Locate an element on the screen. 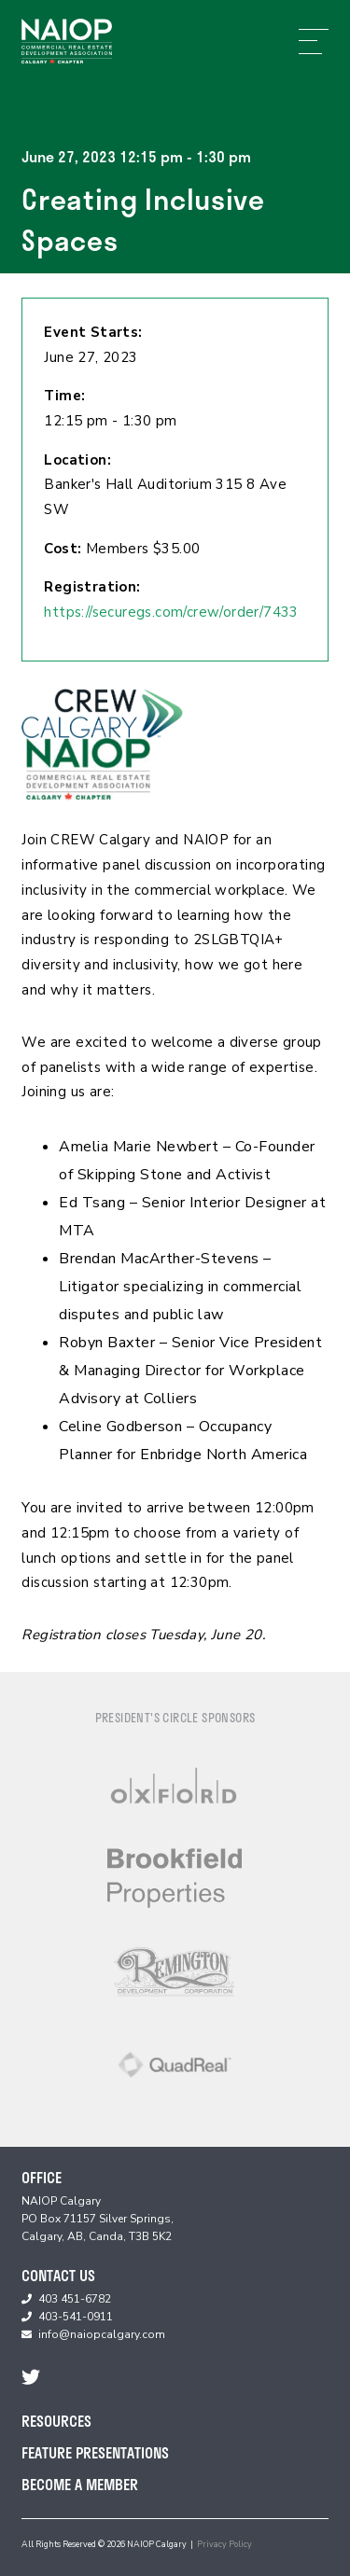 The height and width of the screenshot is (2576, 350). 403 451-6782 is located at coordinates (74, 2298).